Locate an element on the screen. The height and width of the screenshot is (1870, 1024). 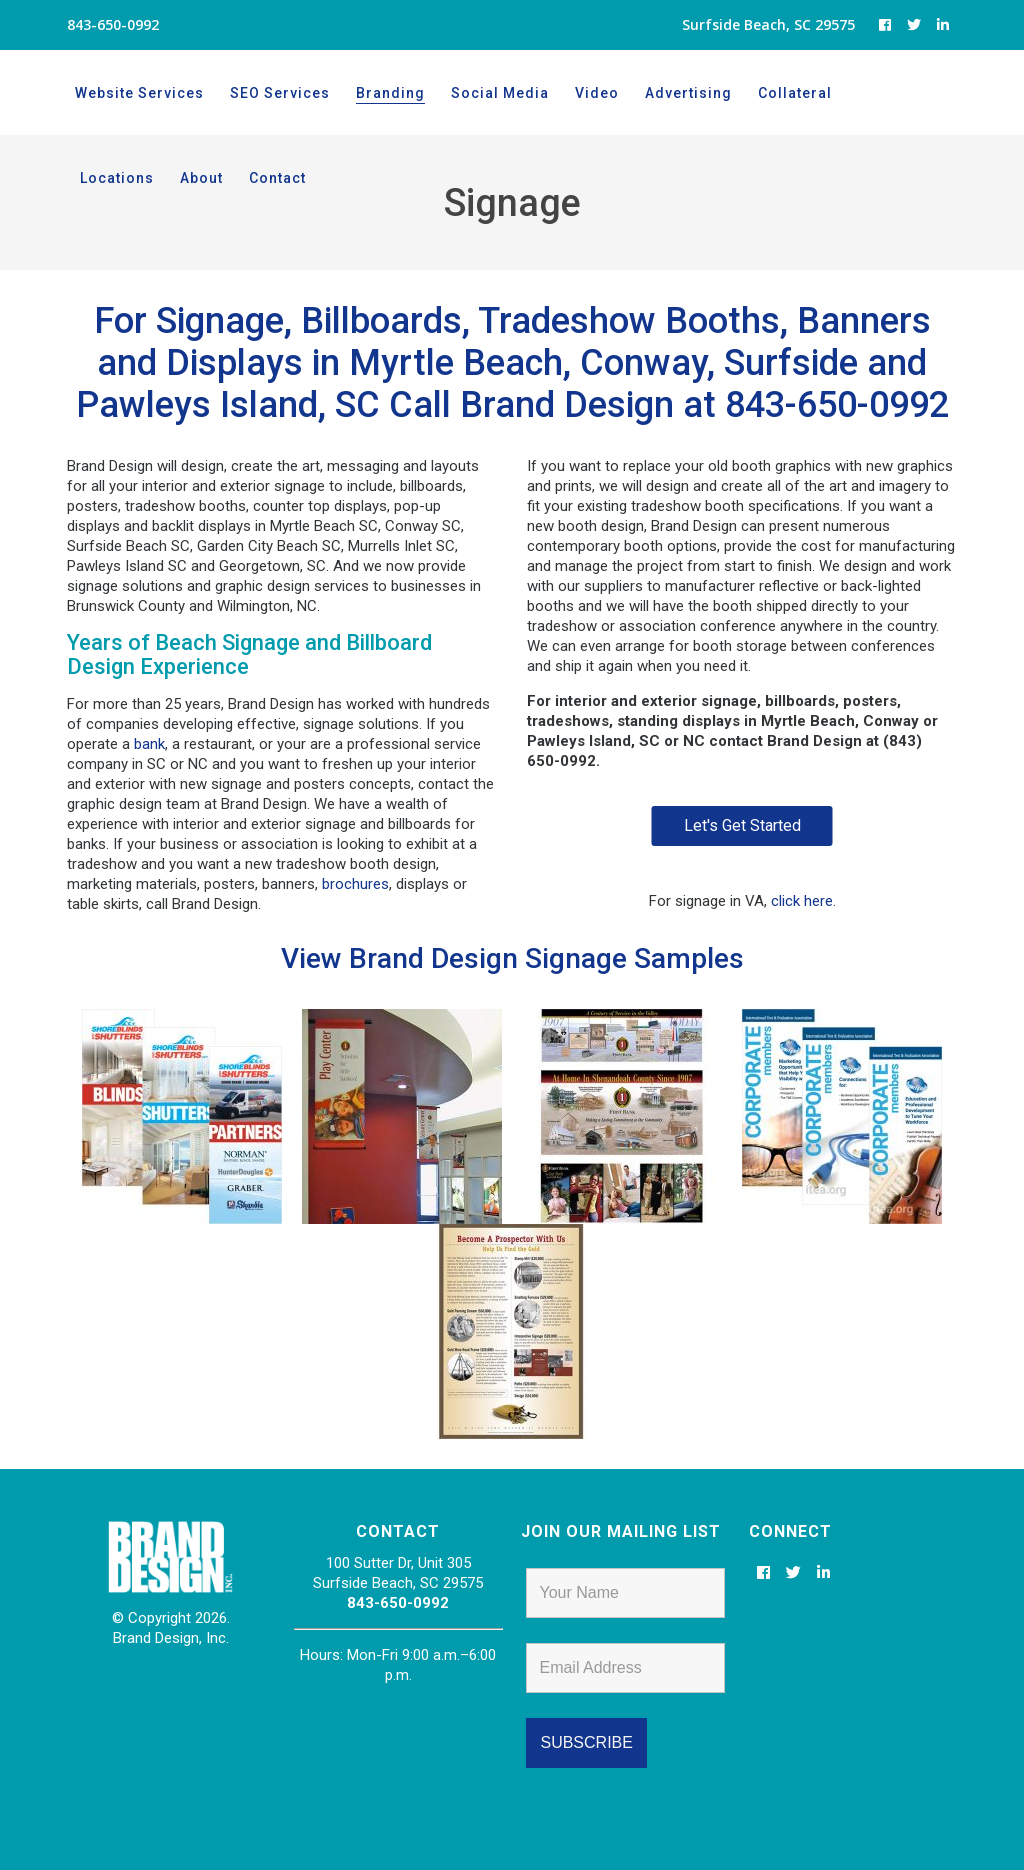
click here is located at coordinates (802, 901).